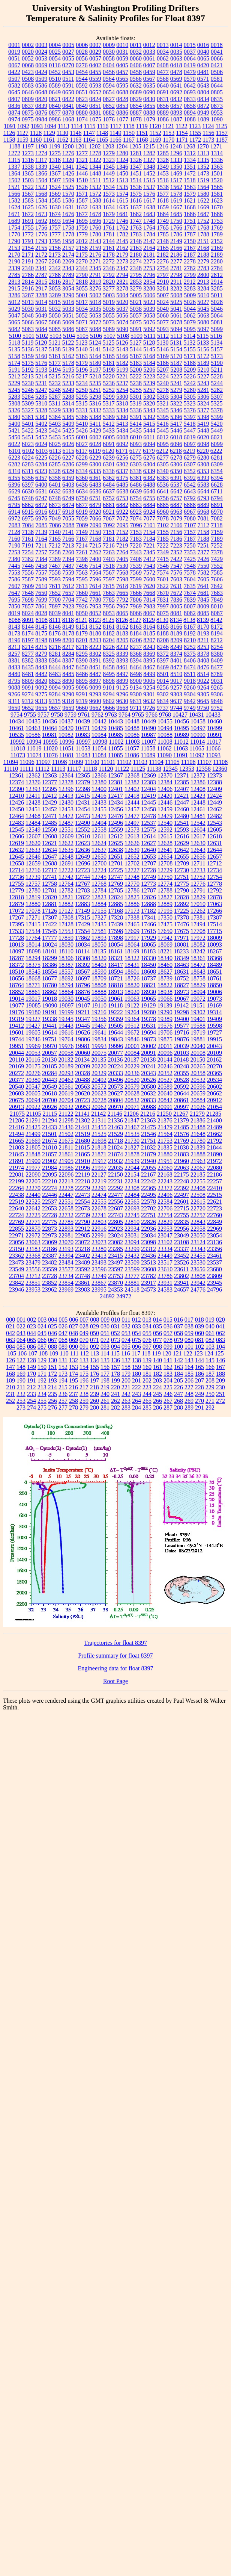 This screenshot has width=231, height=2576. What do you see at coordinates (217, 288) in the screenshot?
I see `3285` at bounding box center [217, 288].